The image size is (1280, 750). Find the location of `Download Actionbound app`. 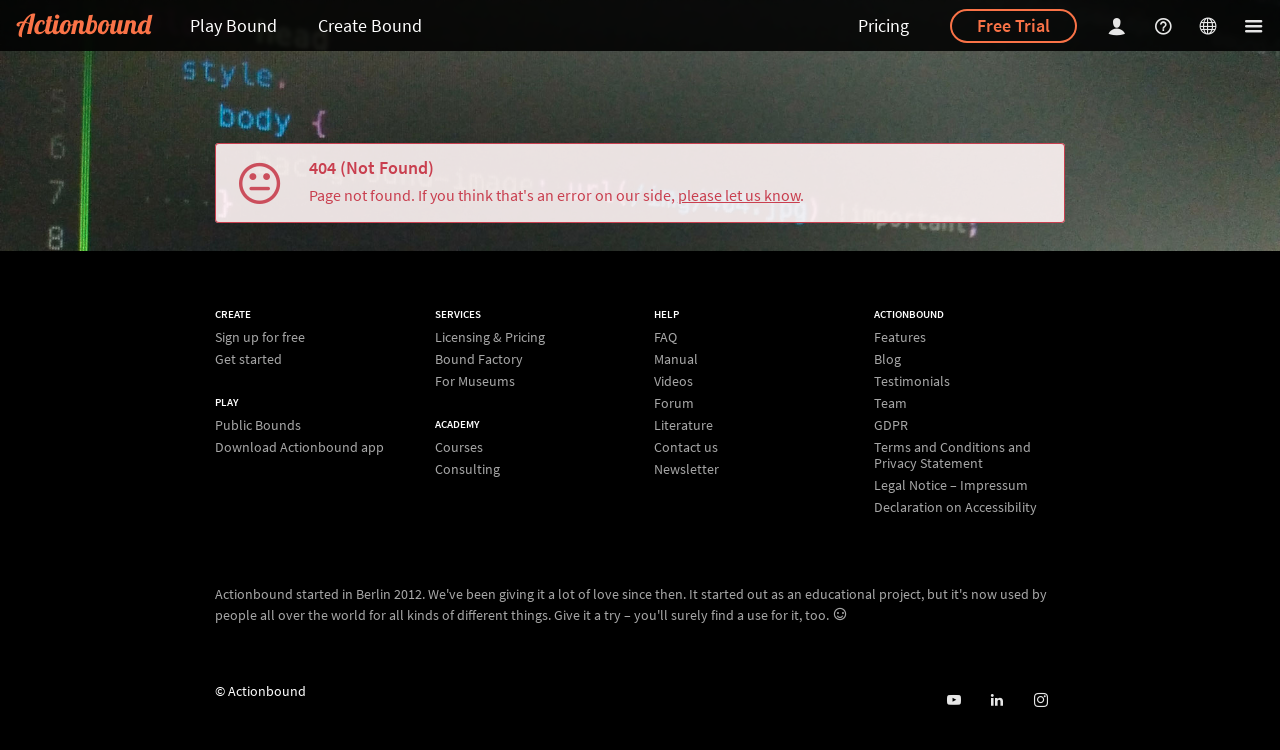

Download Actionbound app is located at coordinates (299, 446).